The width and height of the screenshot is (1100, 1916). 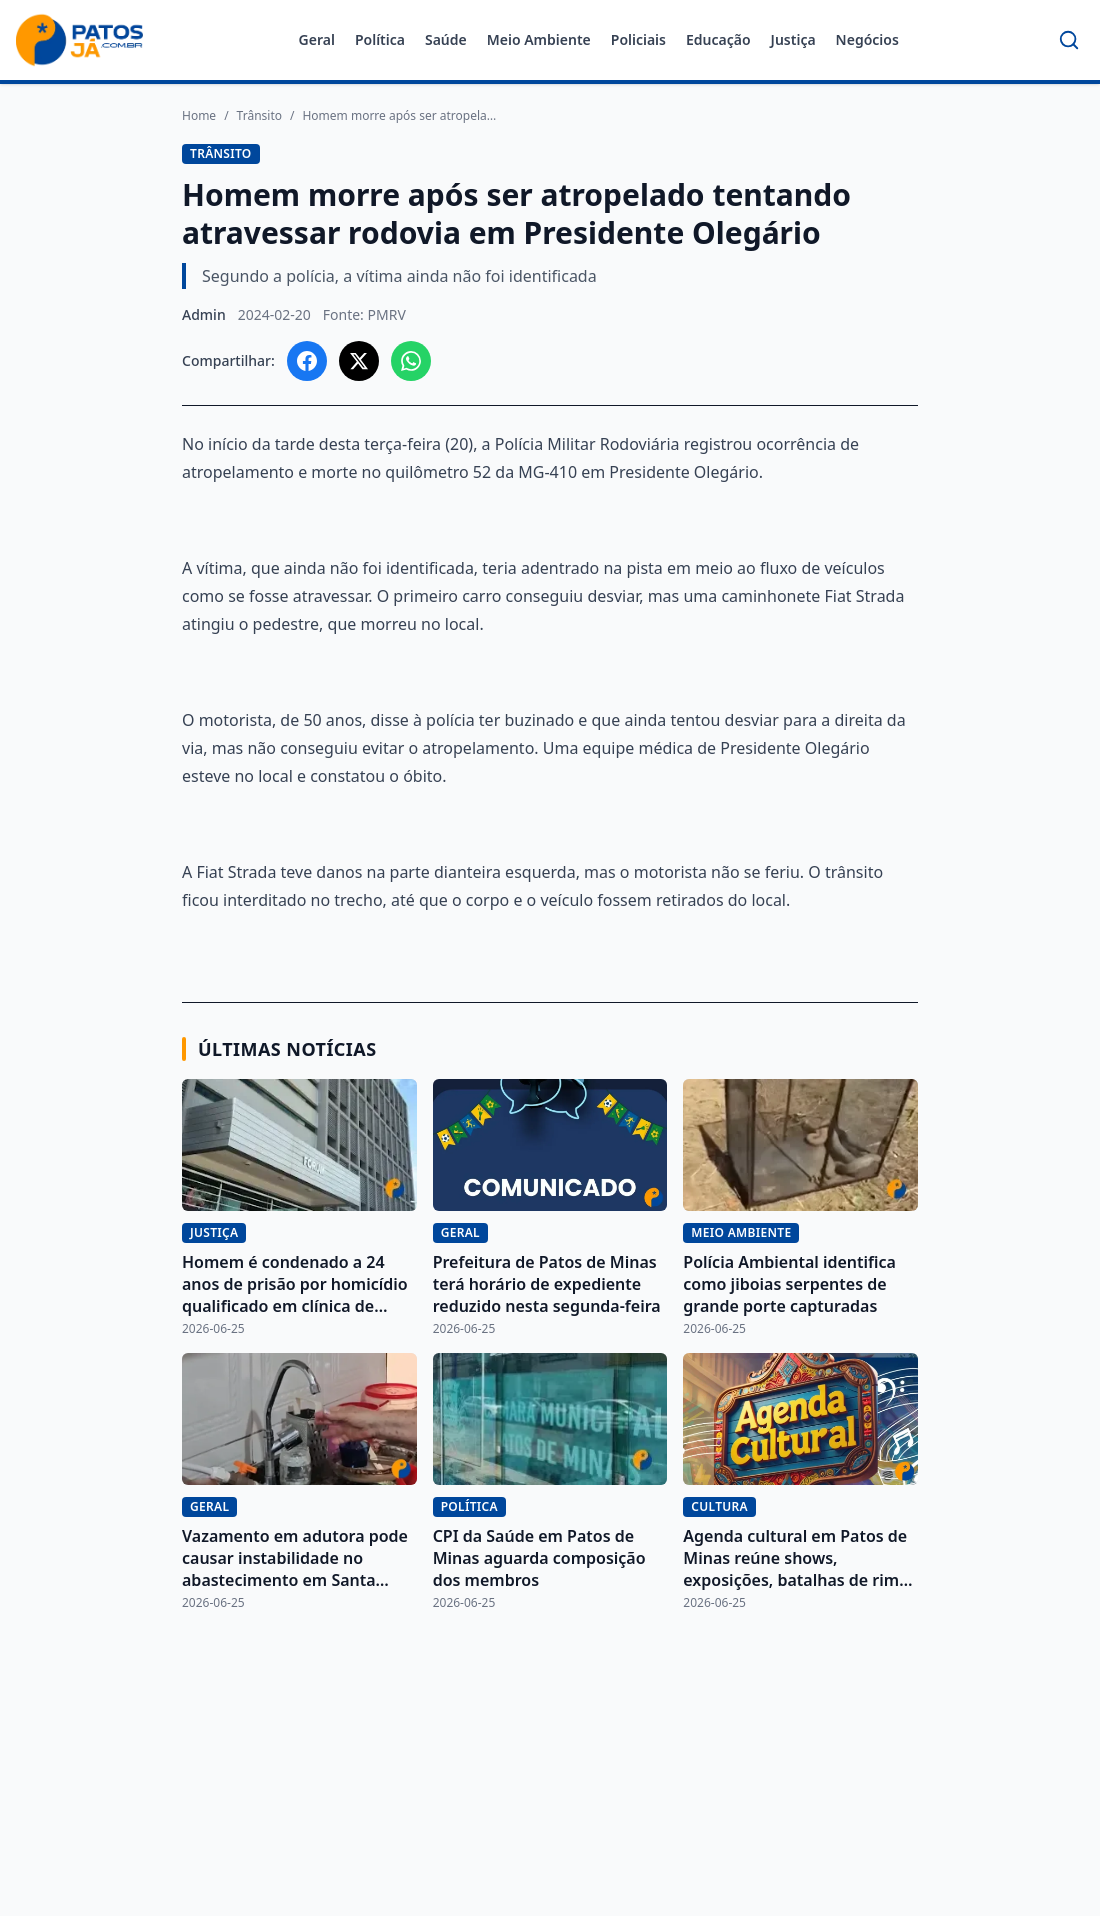 I want to click on [Buscar], so click(x=1069, y=40).